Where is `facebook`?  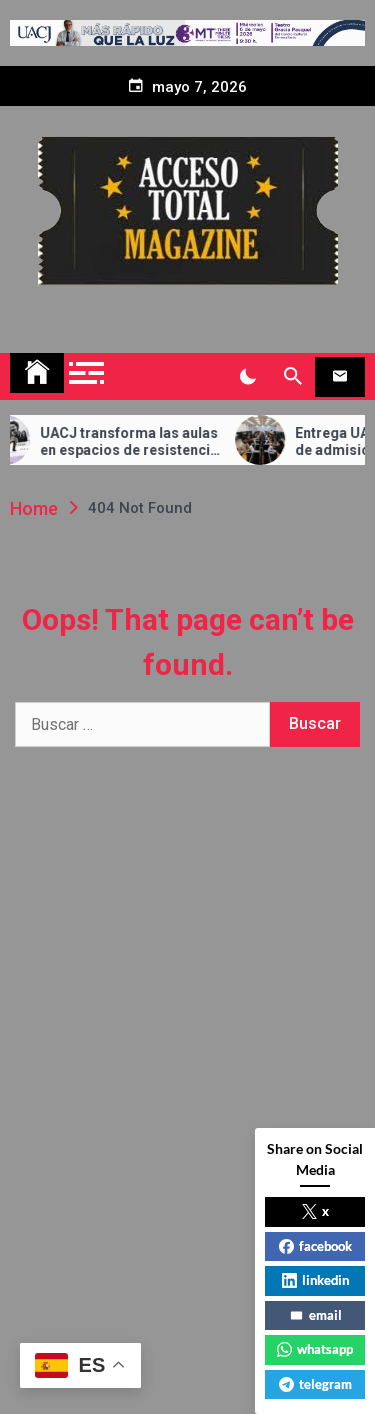
facebook is located at coordinates (315, 1246).